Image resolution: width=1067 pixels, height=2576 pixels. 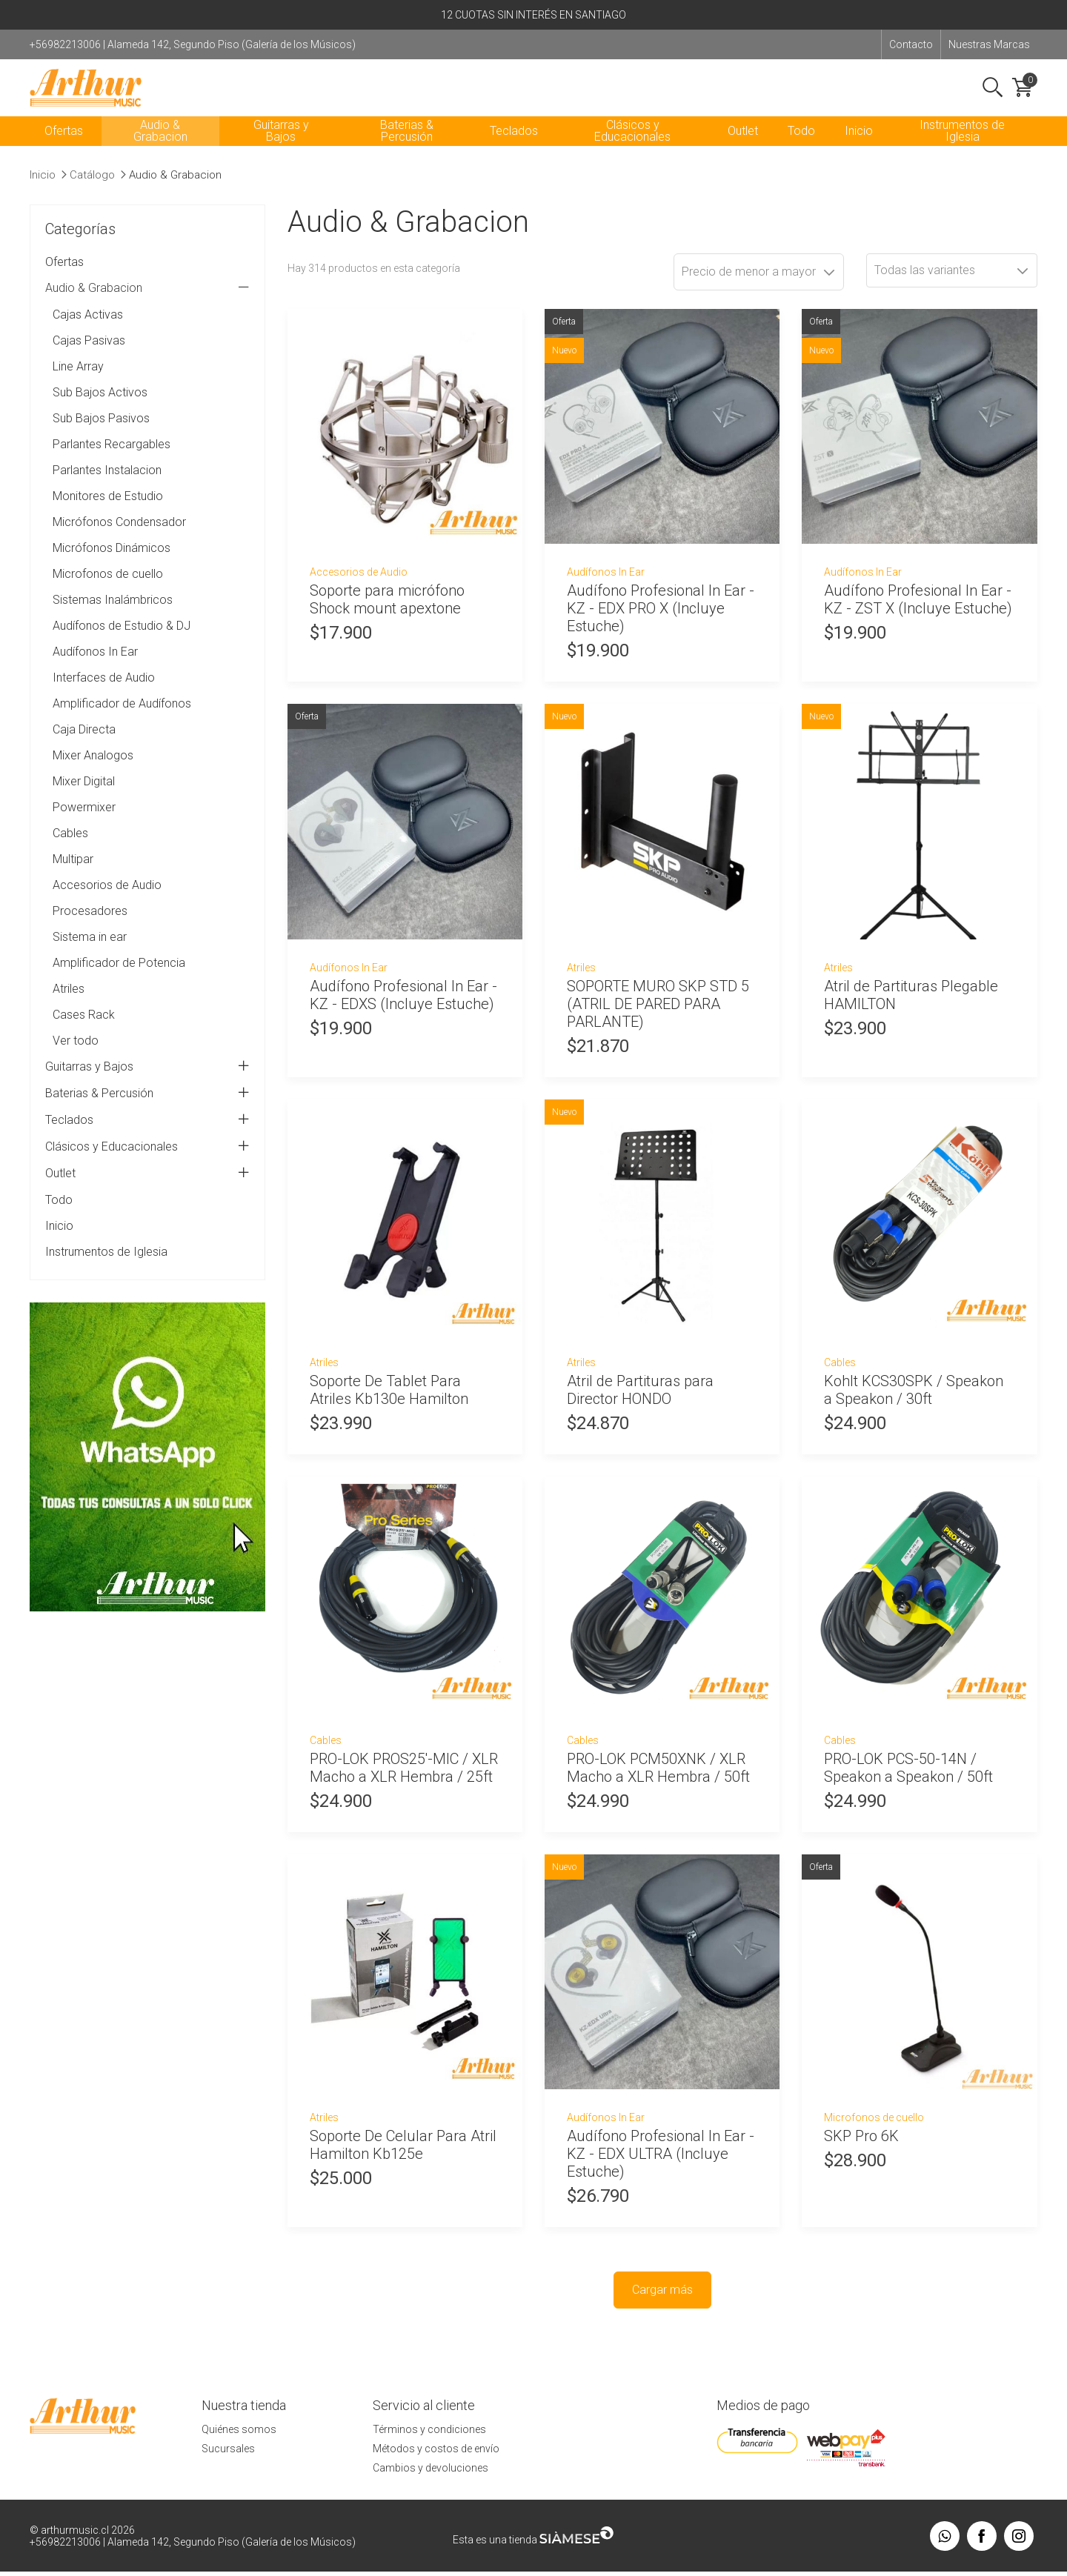 I want to click on Audio & Grabacion [tab], so click(x=147, y=305).